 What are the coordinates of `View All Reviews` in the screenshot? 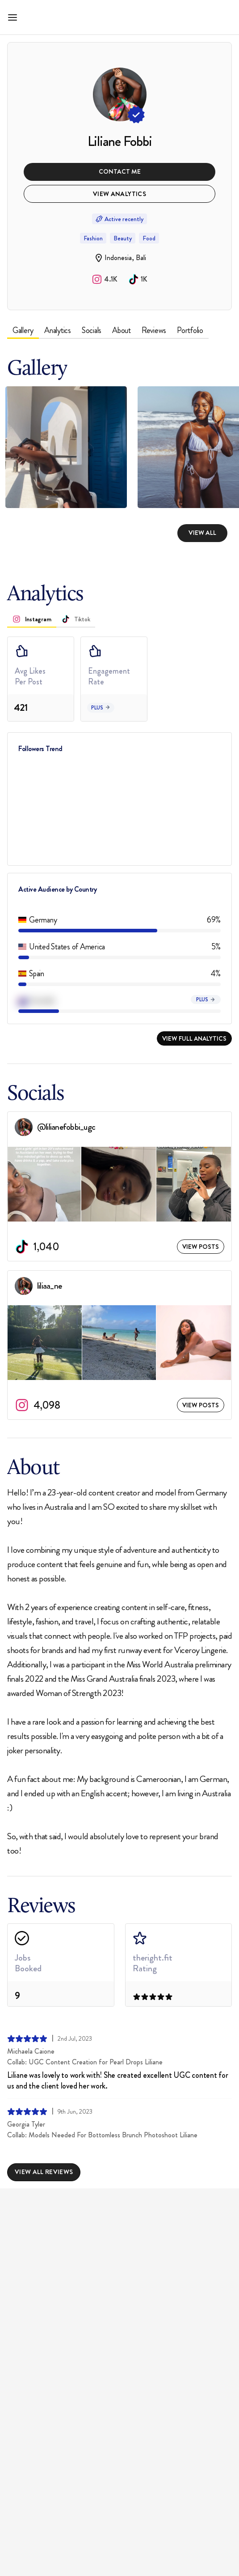 It's located at (44, 2171).